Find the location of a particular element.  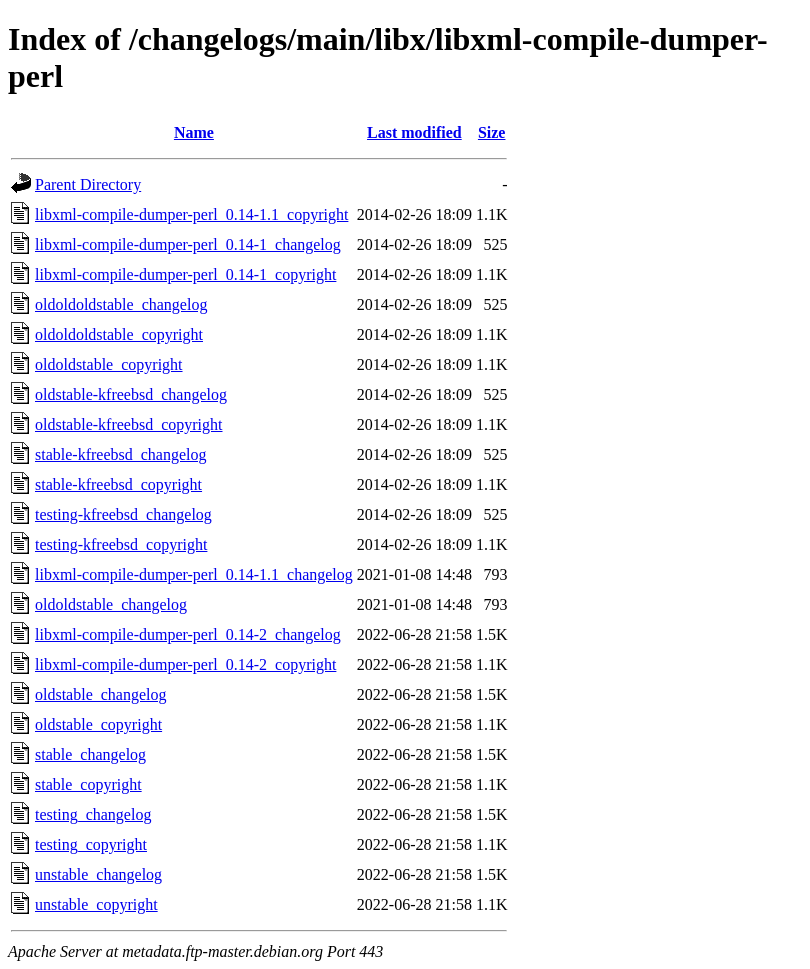

unstable_copyright is located at coordinates (96, 904).